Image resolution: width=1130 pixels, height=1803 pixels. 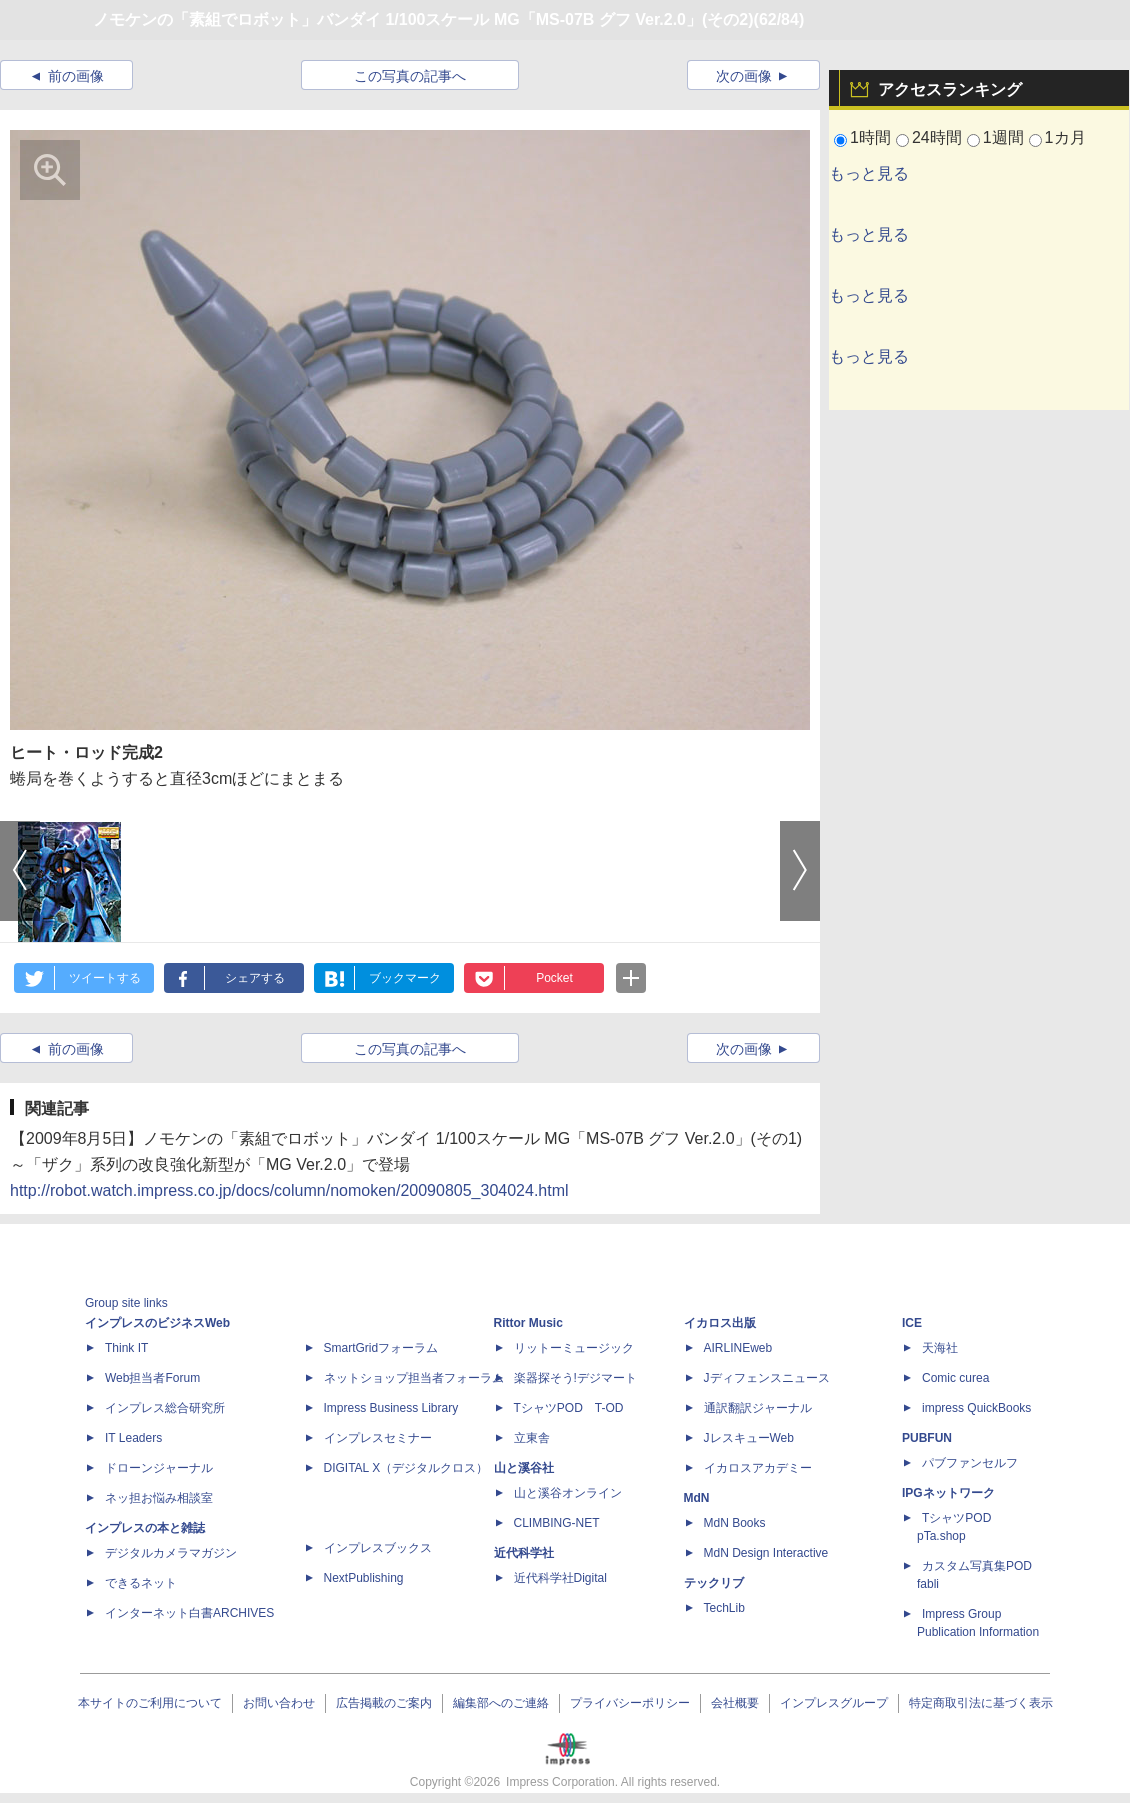 I want to click on インプレスグループ, so click(x=834, y=1703).